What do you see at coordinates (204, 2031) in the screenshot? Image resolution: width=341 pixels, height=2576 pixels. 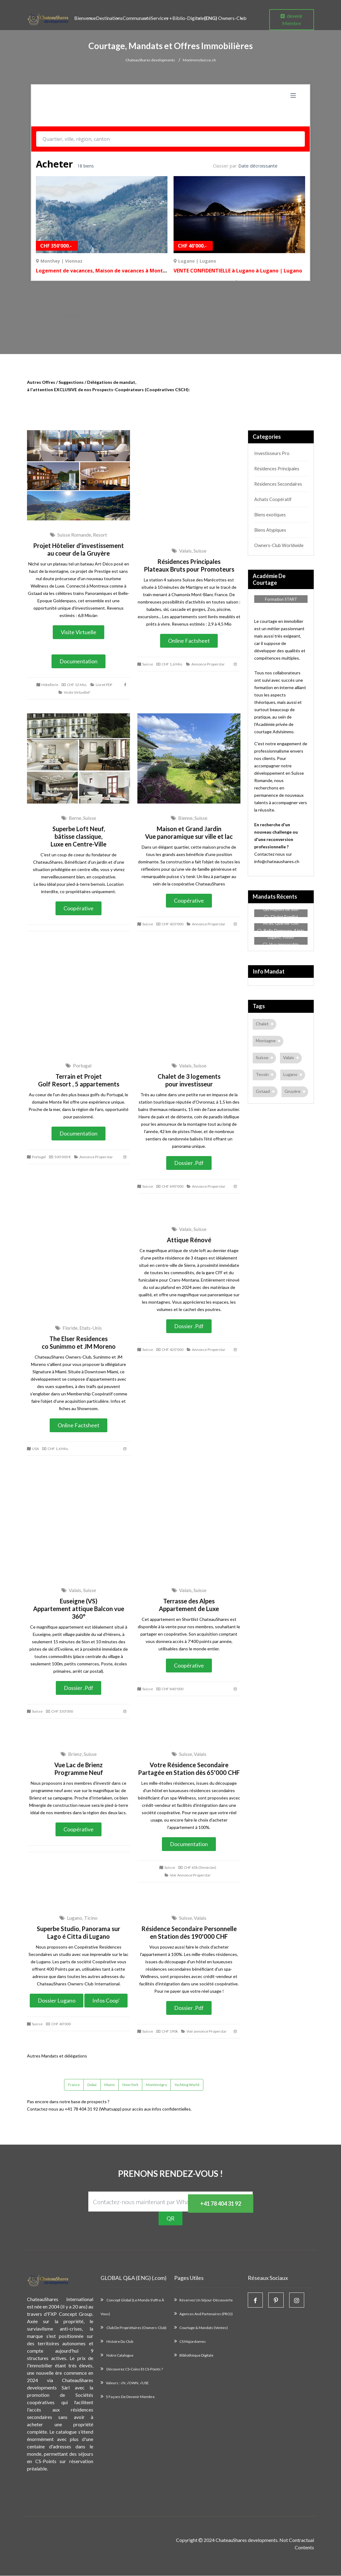 I see `Voir annonce Properstar` at bounding box center [204, 2031].